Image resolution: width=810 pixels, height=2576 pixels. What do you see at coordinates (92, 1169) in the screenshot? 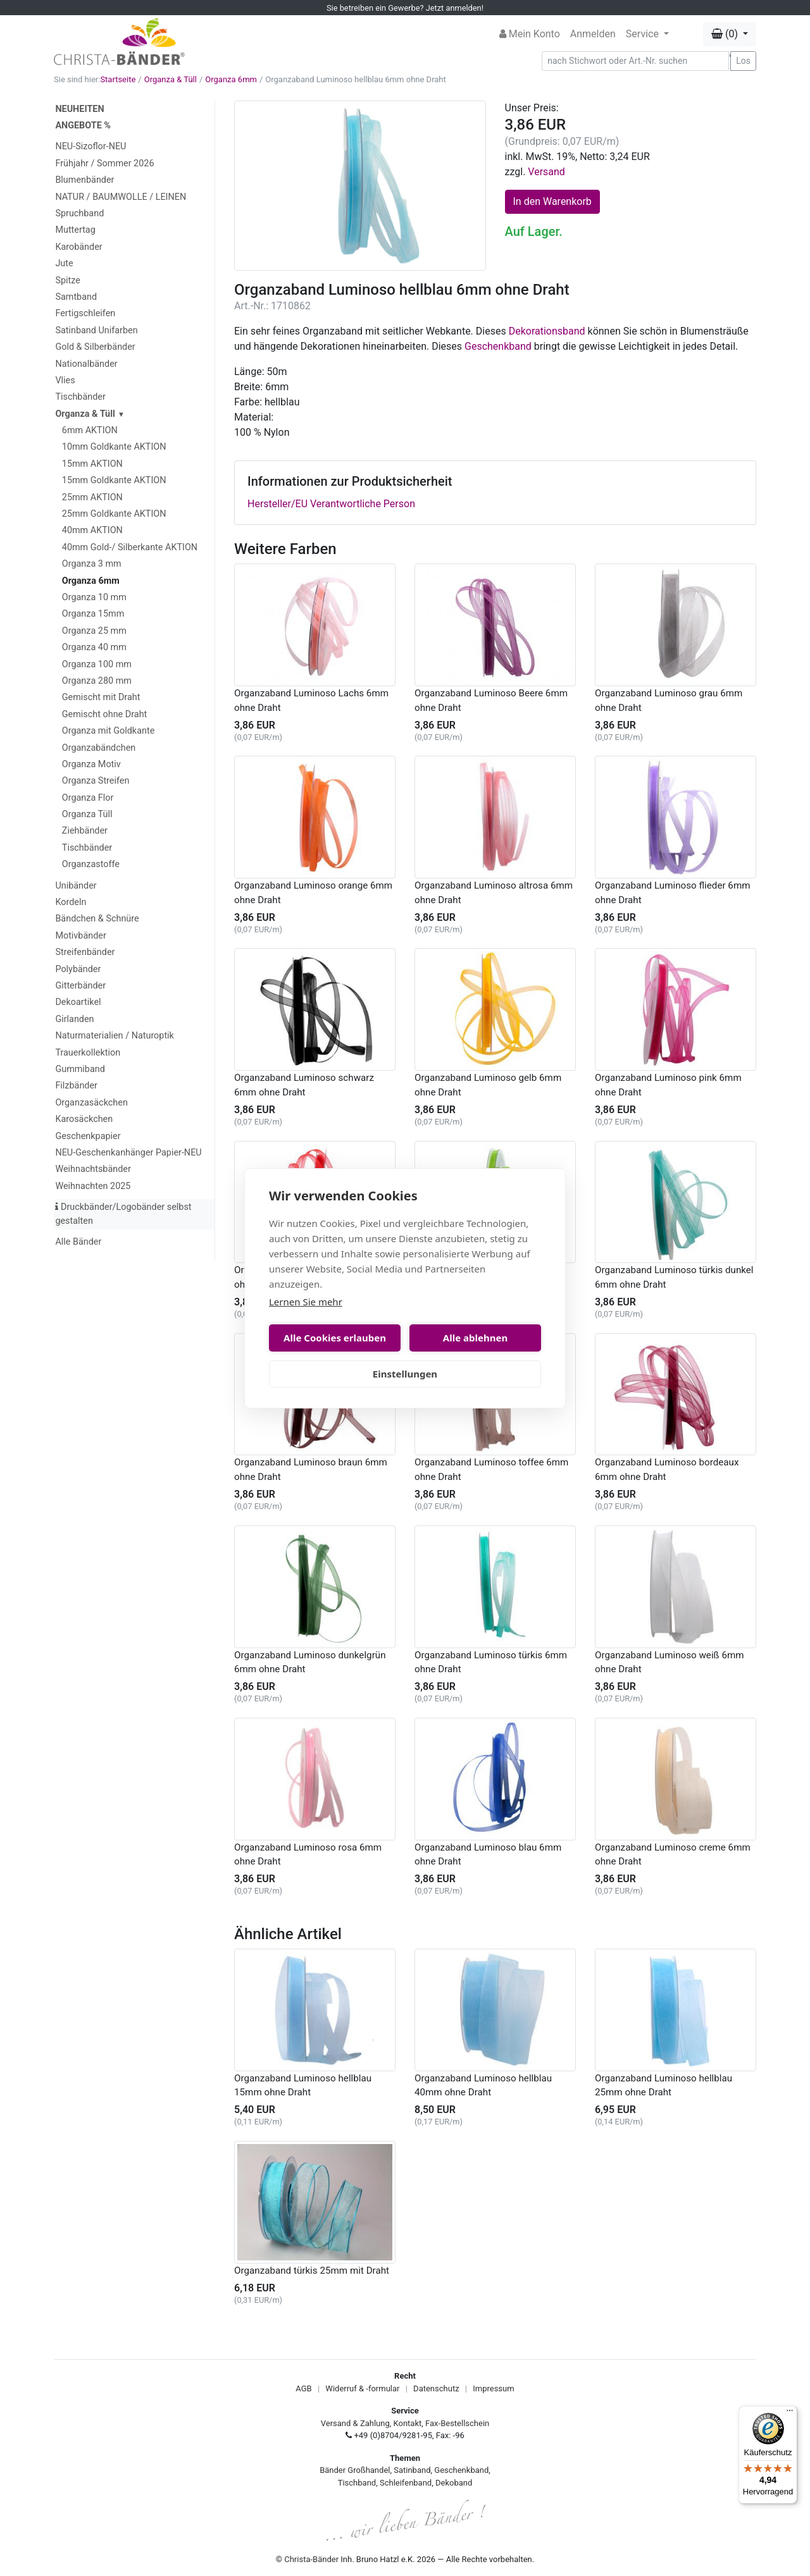
I see `Weihnachtsbänder` at bounding box center [92, 1169].